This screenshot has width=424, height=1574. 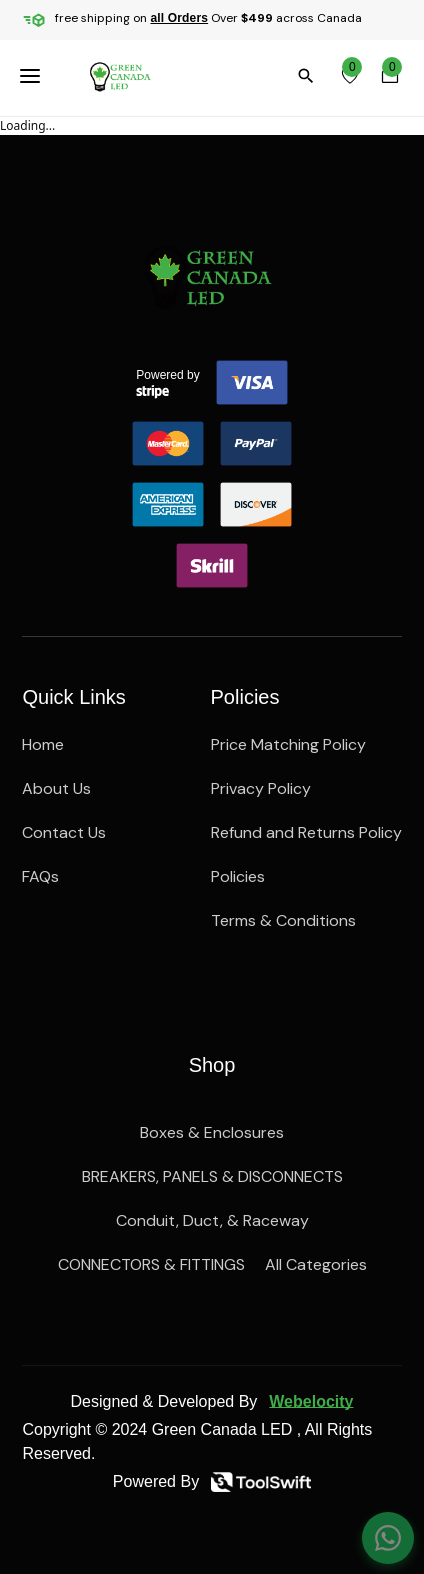 What do you see at coordinates (34, 76) in the screenshot?
I see `[menuBttn]` at bounding box center [34, 76].